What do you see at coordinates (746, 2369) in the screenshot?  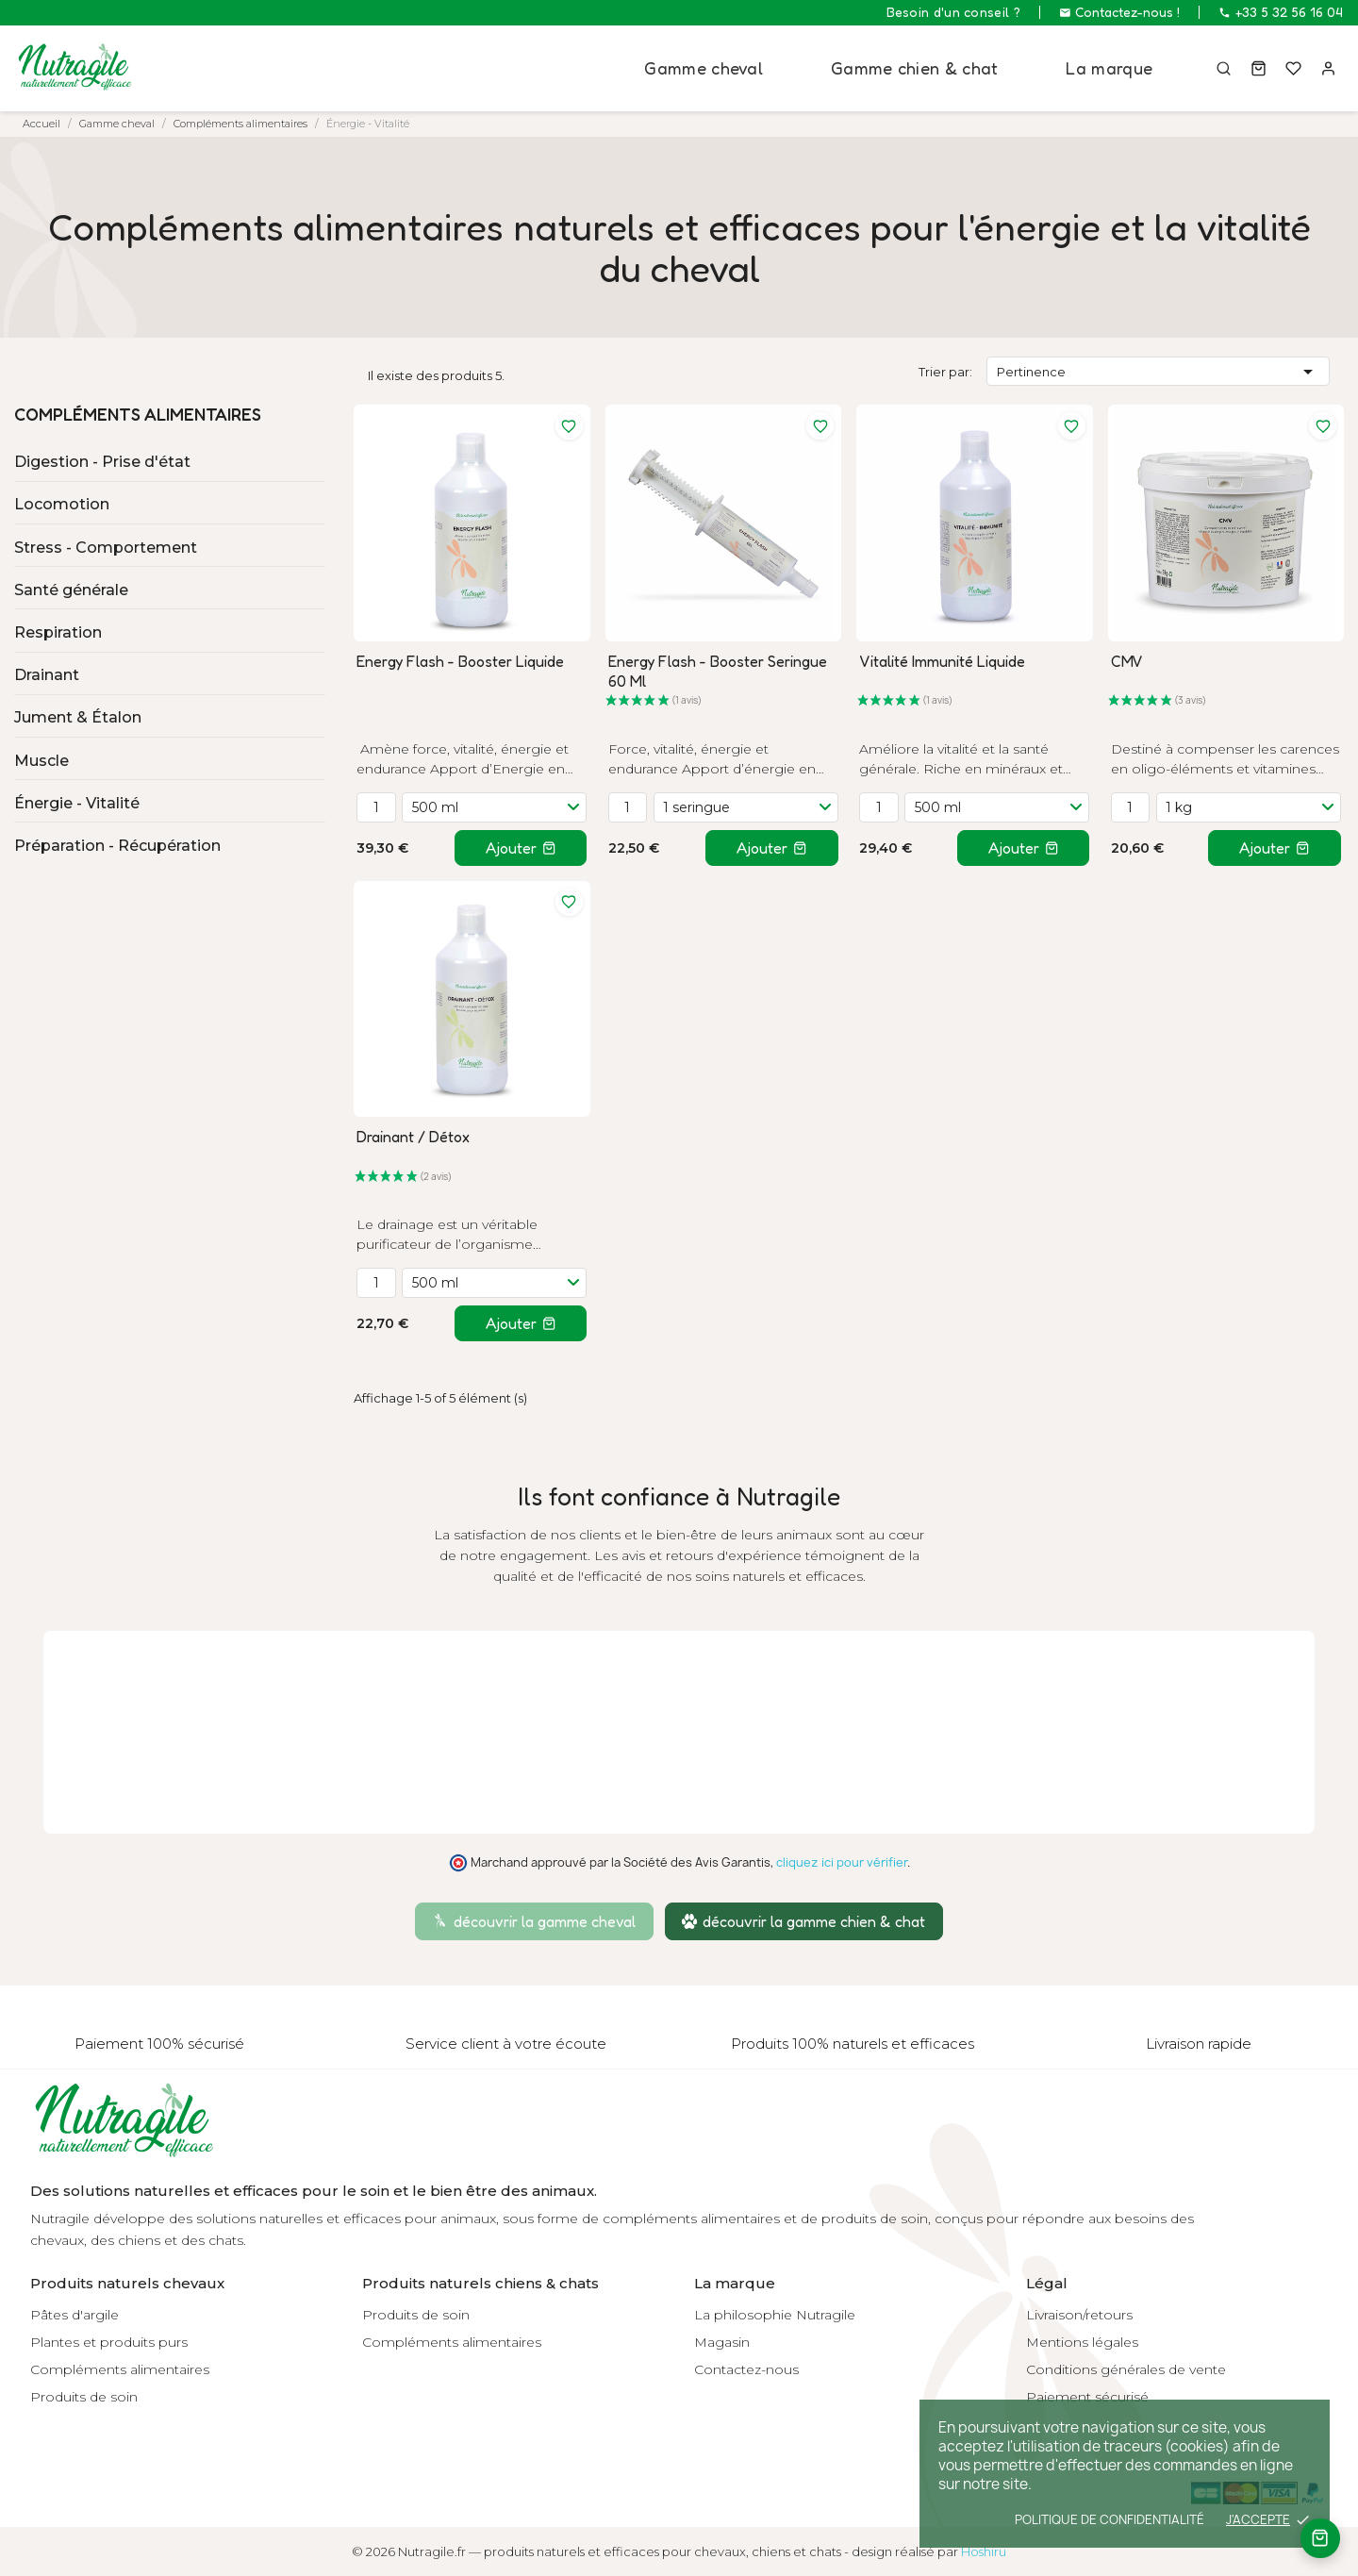 I see `Contactez-nous` at bounding box center [746, 2369].